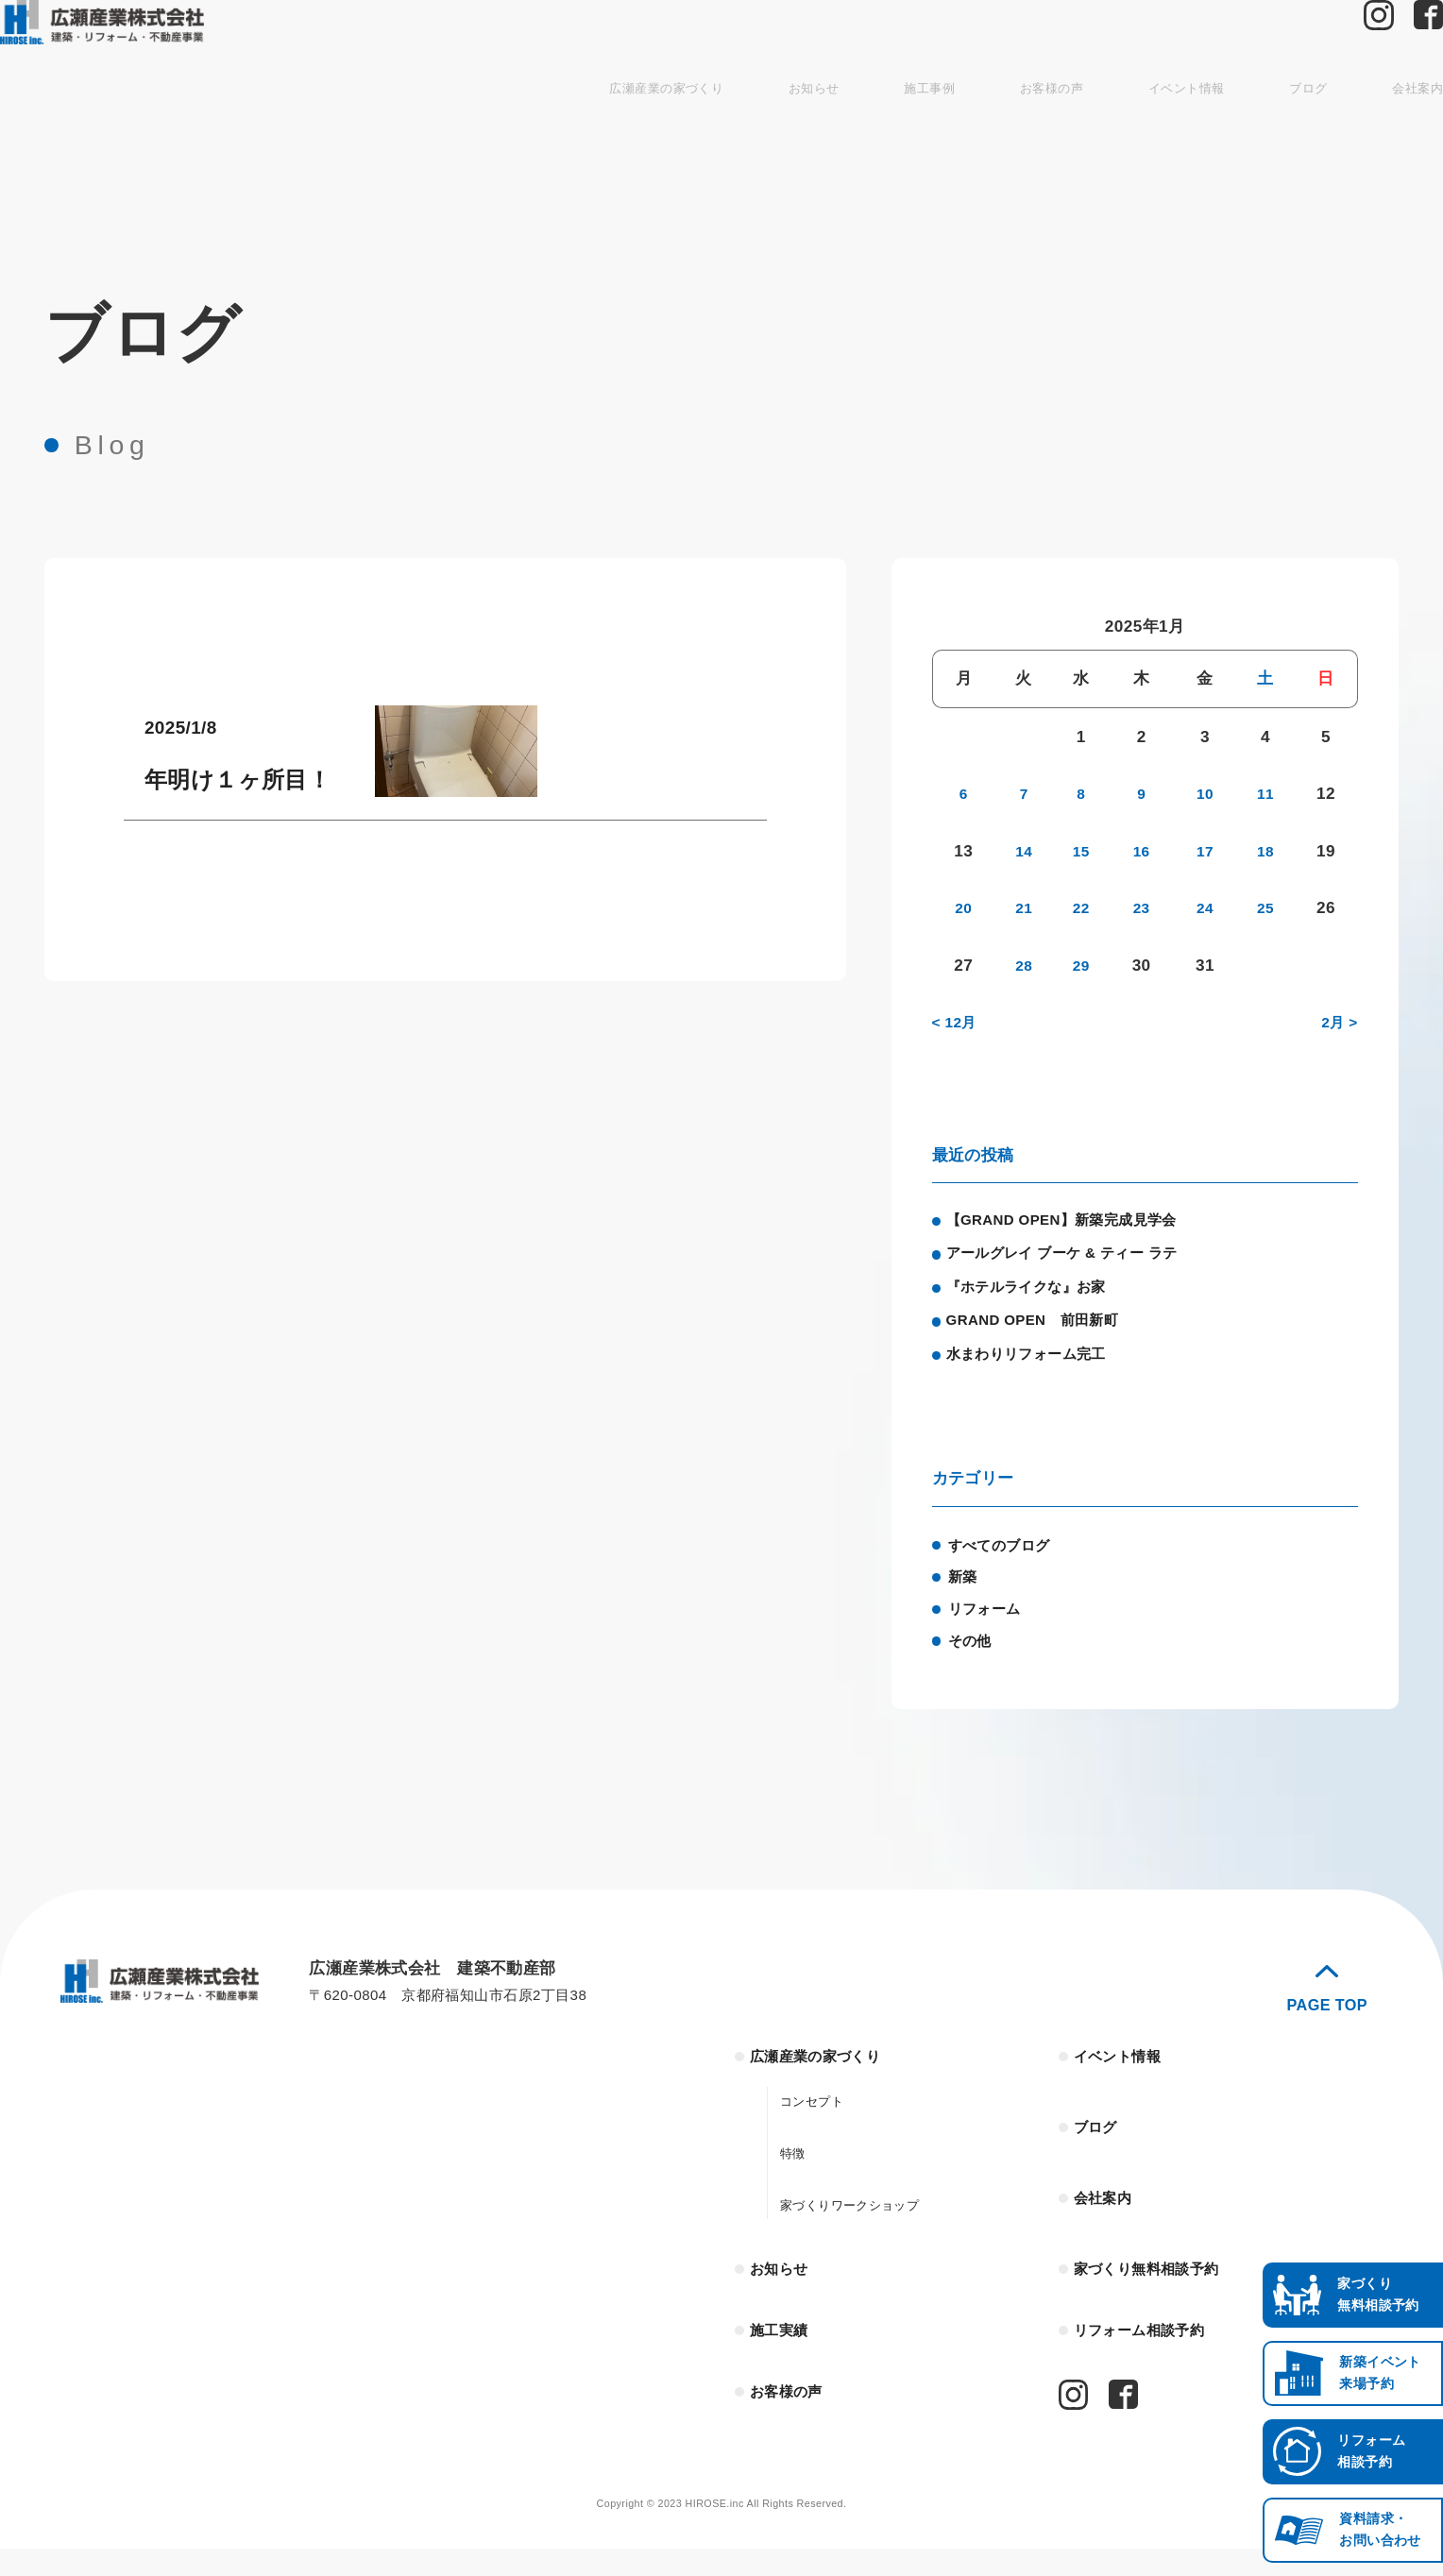 The image size is (1443, 2576). Describe the element at coordinates (957, 1021) in the screenshot. I see `< 12月` at that location.